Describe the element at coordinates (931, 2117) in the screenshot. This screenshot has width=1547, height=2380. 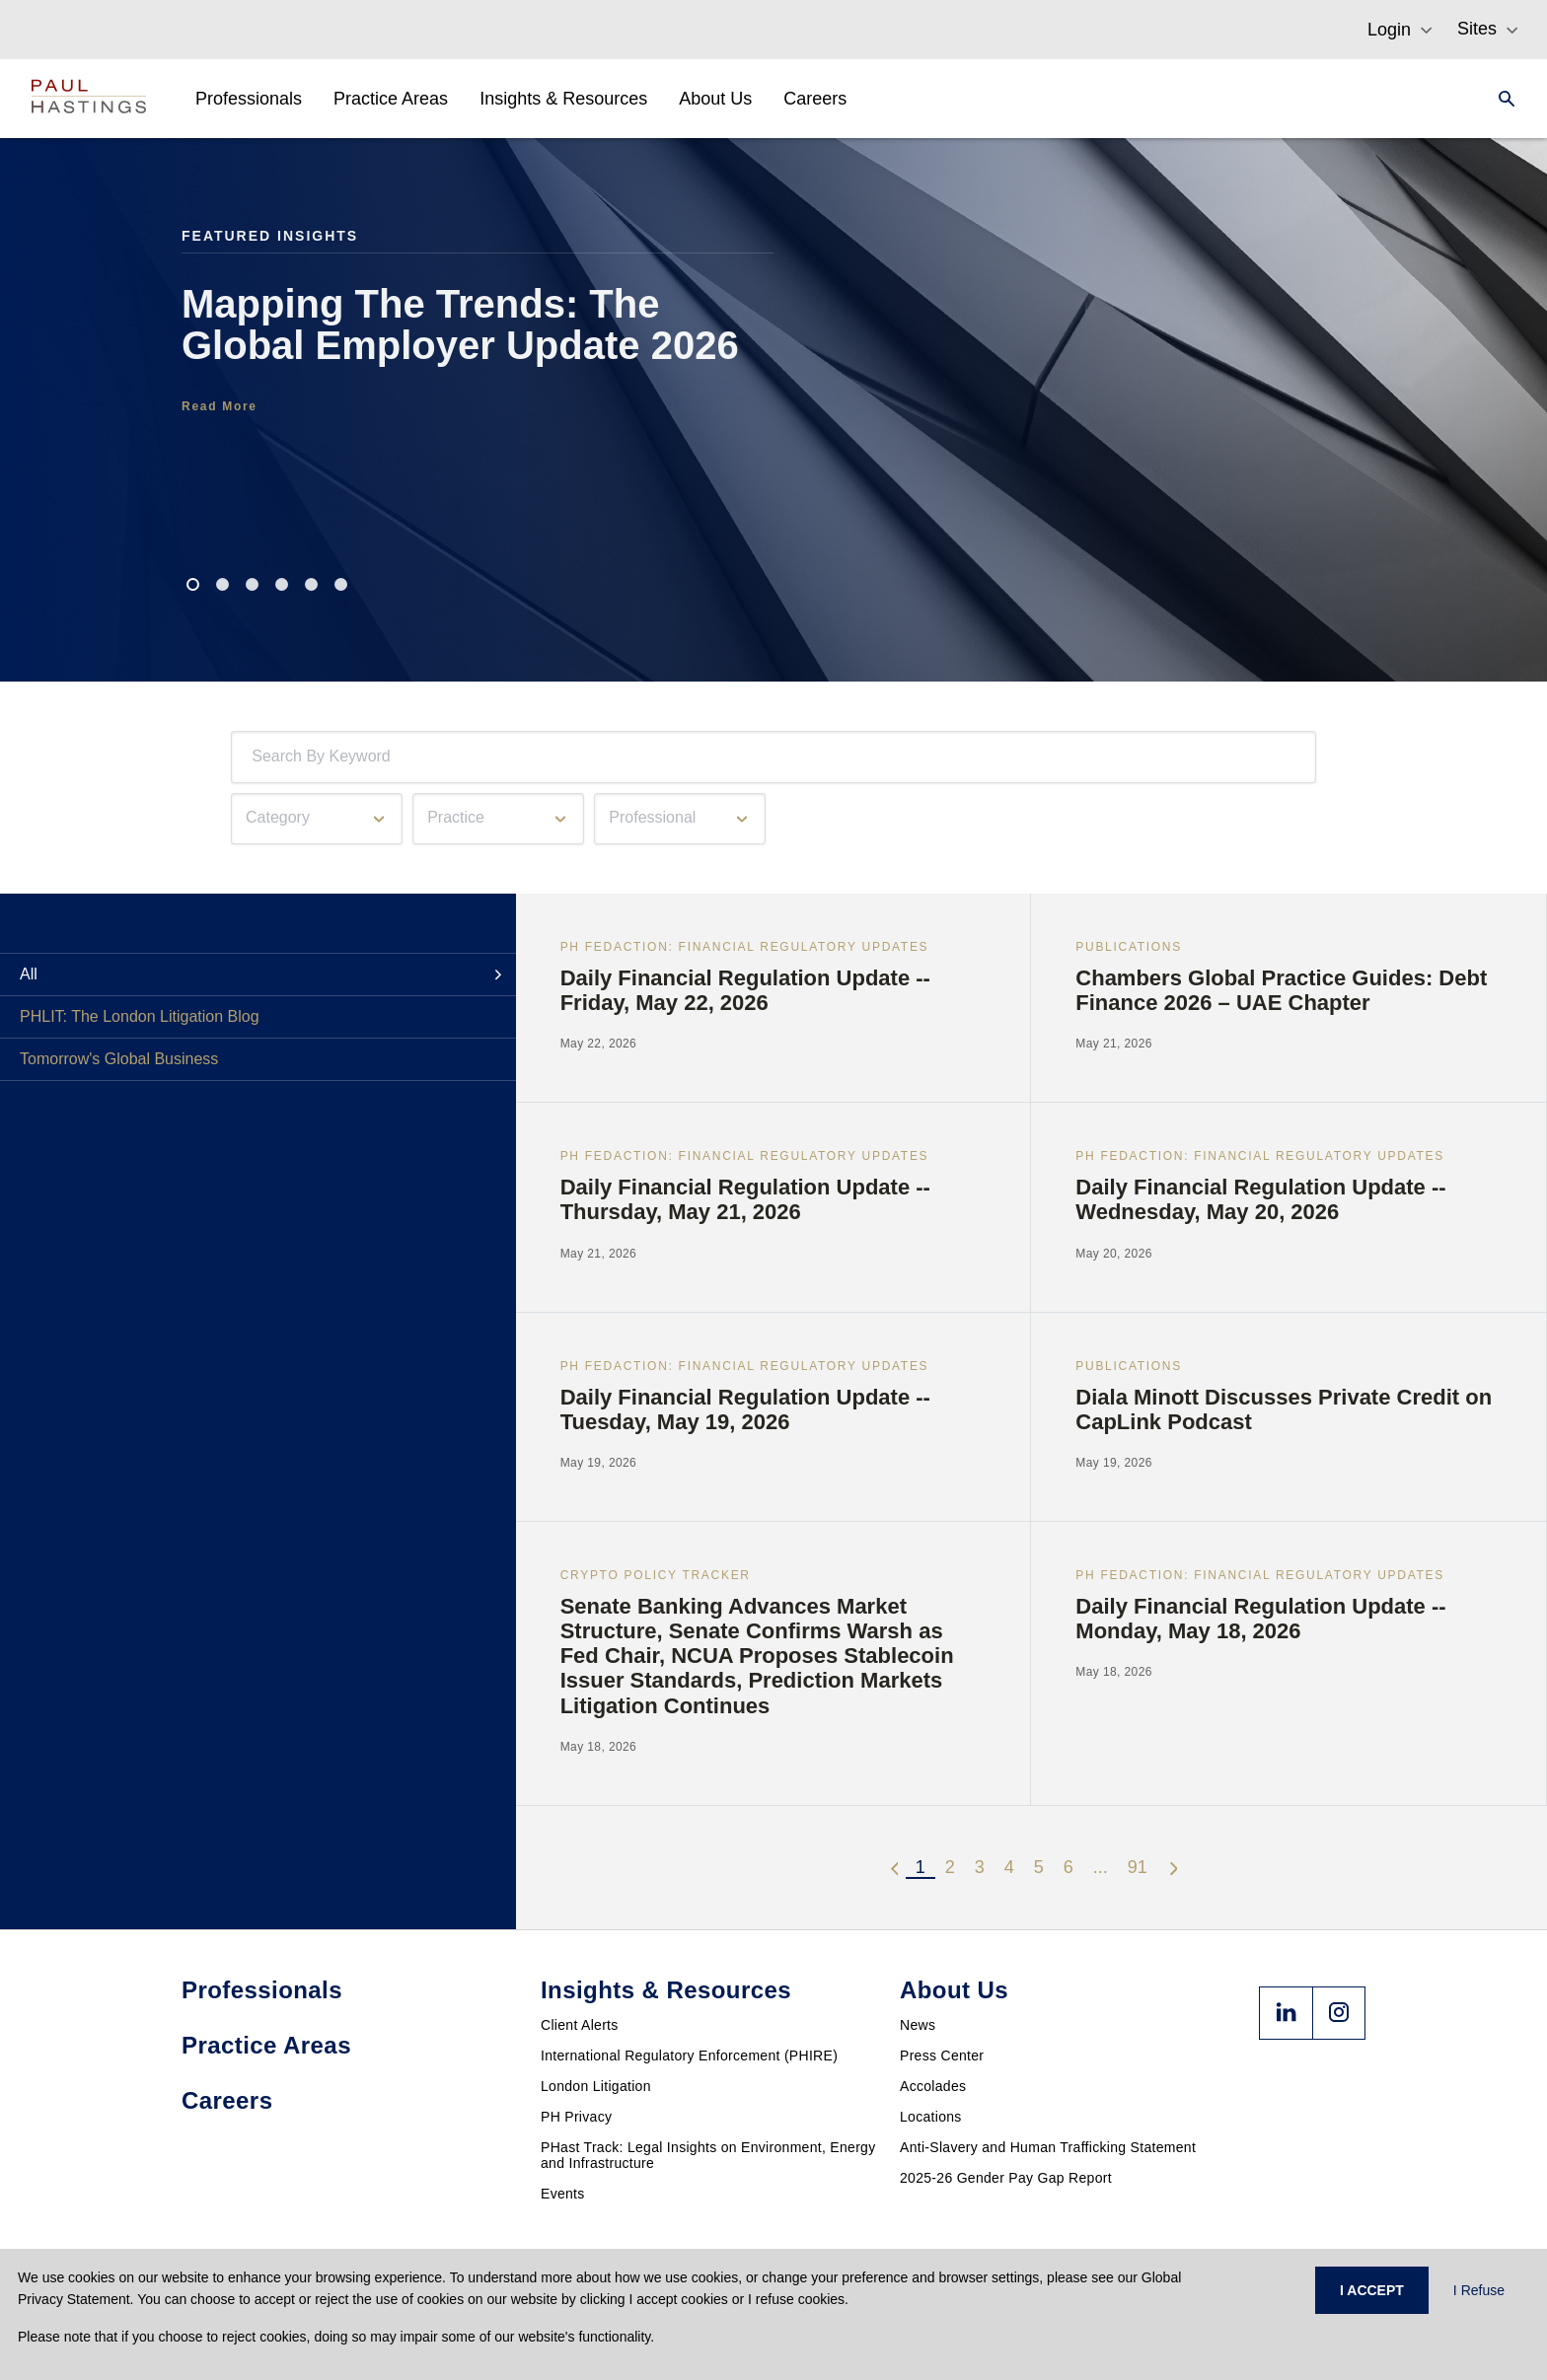
I see `Locations` at that location.